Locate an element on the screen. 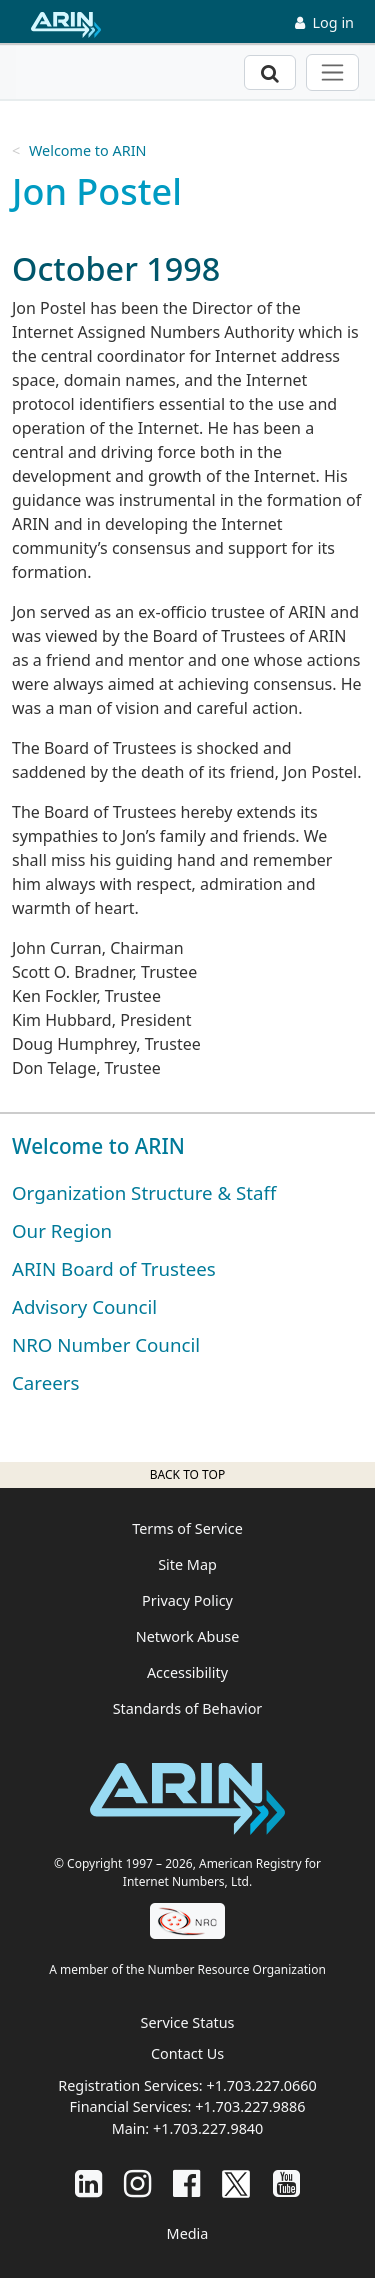 This screenshot has width=375, height=2278. Careers is located at coordinates (45, 1382).